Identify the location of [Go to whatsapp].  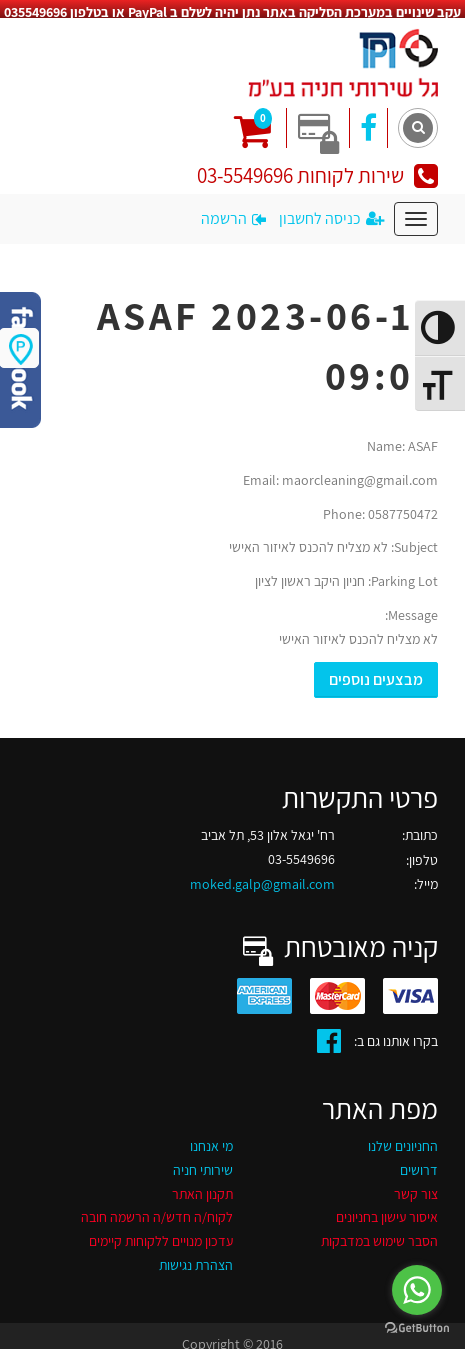
(417, 1290).